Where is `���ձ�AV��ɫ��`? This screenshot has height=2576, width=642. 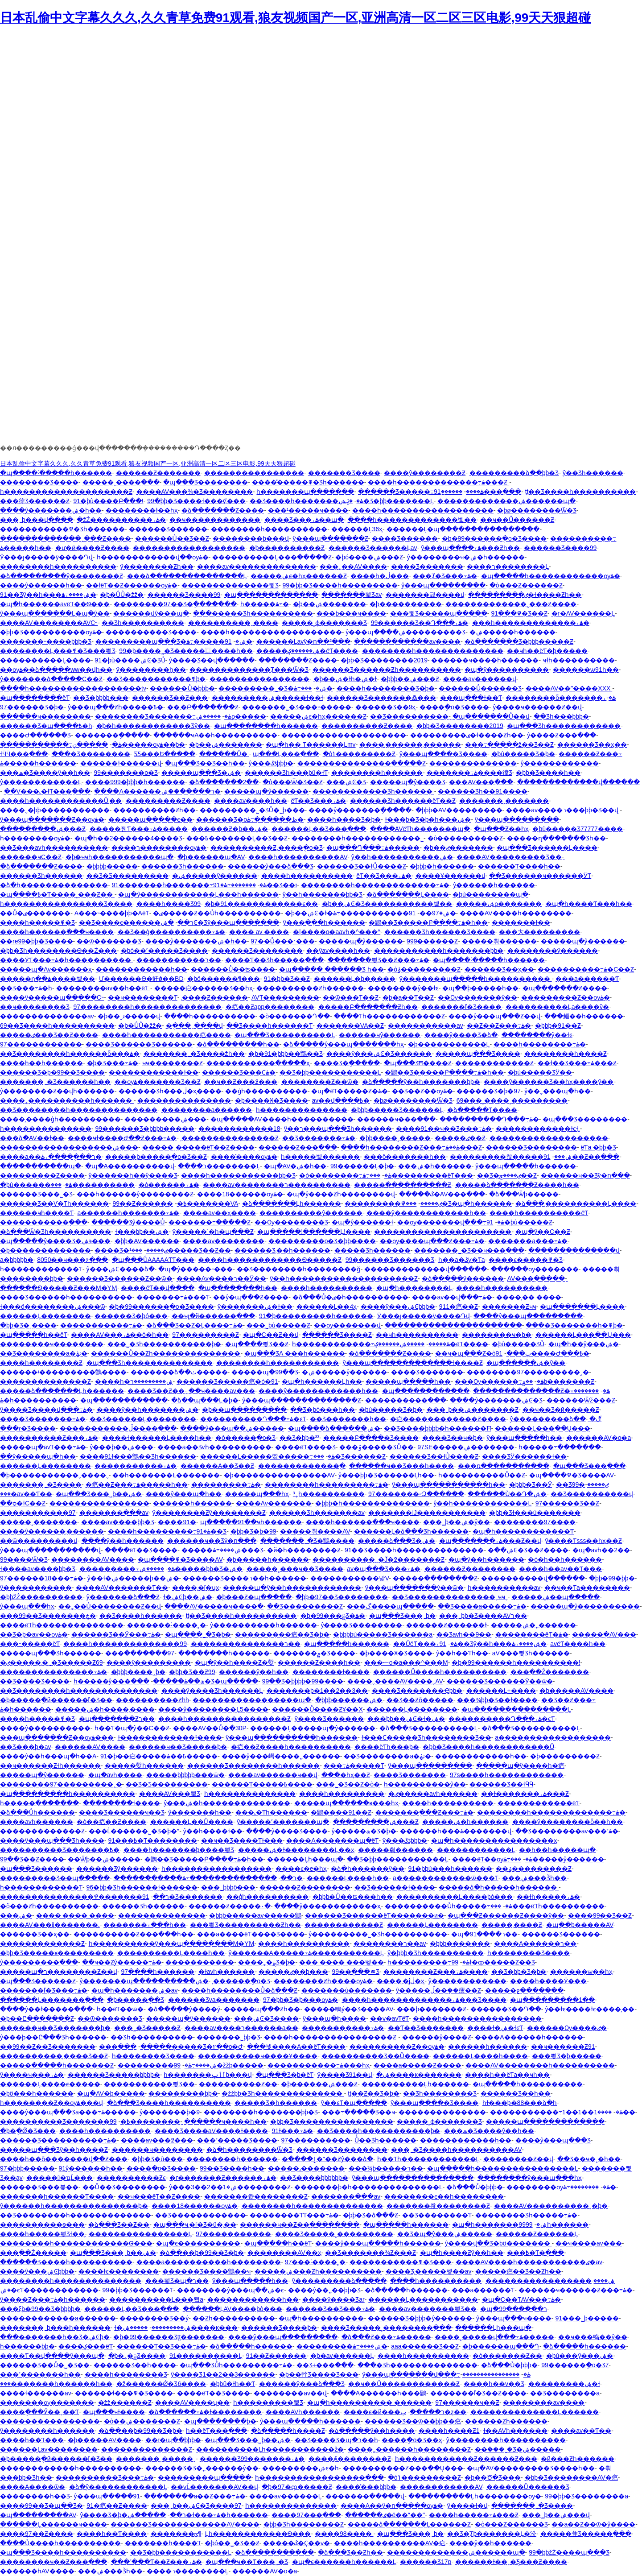 ���ձ�AV��ɫ�� is located at coordinates (32, 1137).